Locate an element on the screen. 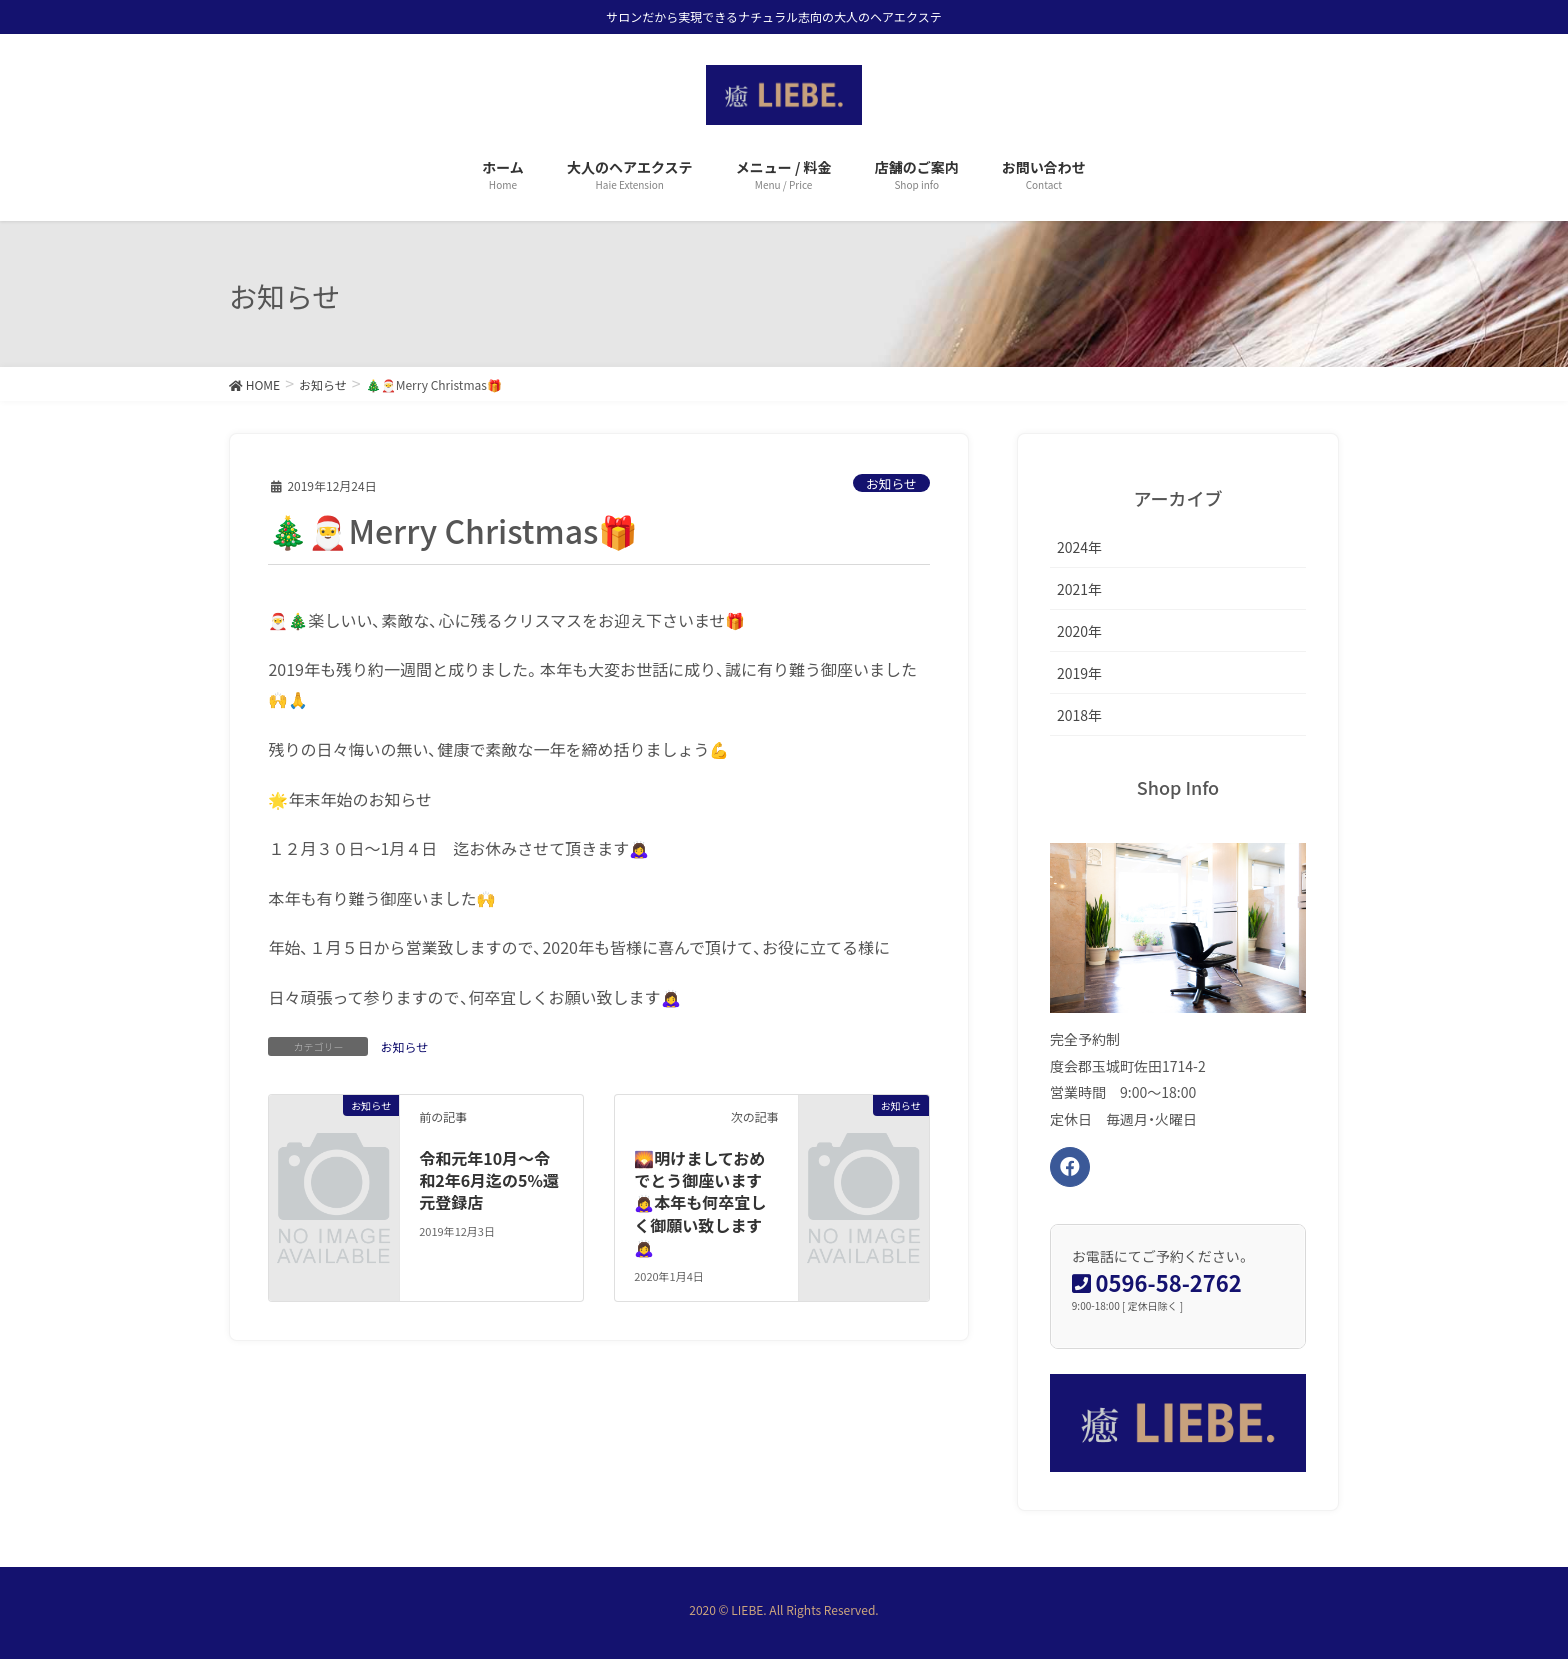 Image resolution: width=1568 pixels, height=1659 pixels. 2021年 is located at coordinates (1079, 589).